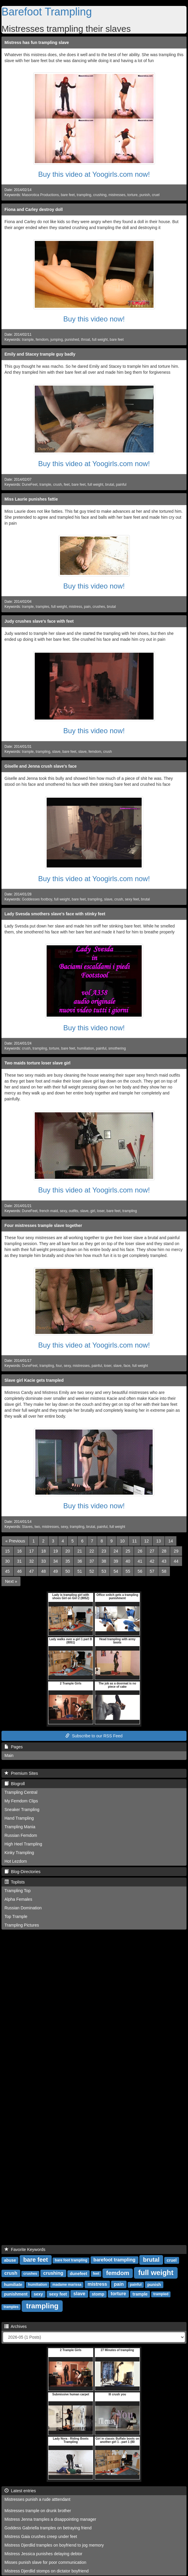 Image resolution: width=188 pixels, height=2576 pixels. I want to click on Archives, so click(15, 2326).